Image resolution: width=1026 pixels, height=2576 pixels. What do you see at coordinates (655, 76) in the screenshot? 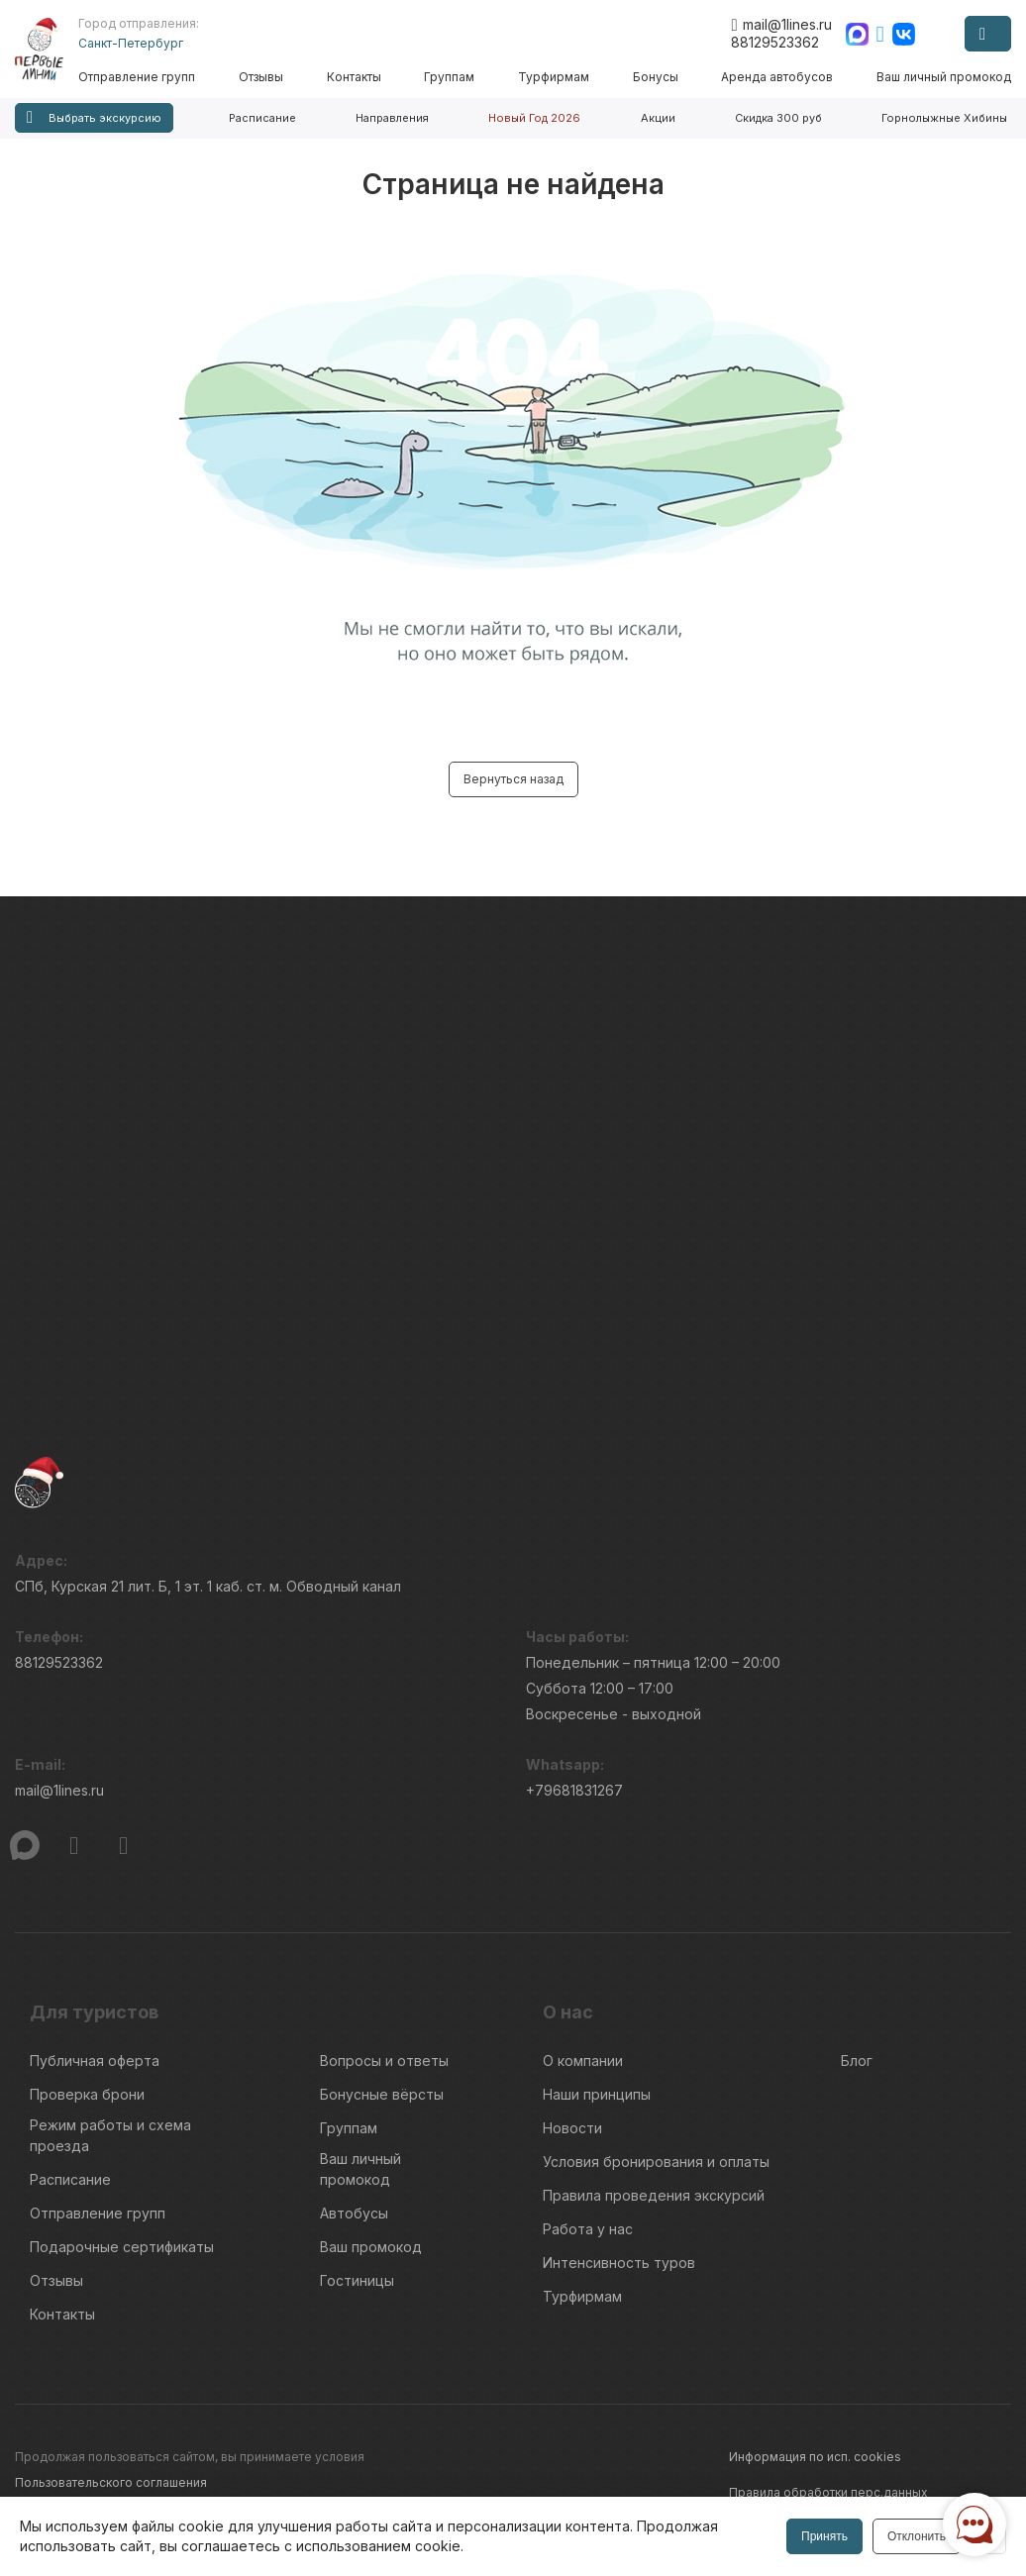
I see `Бонусы` at bounding box center [655, 76].